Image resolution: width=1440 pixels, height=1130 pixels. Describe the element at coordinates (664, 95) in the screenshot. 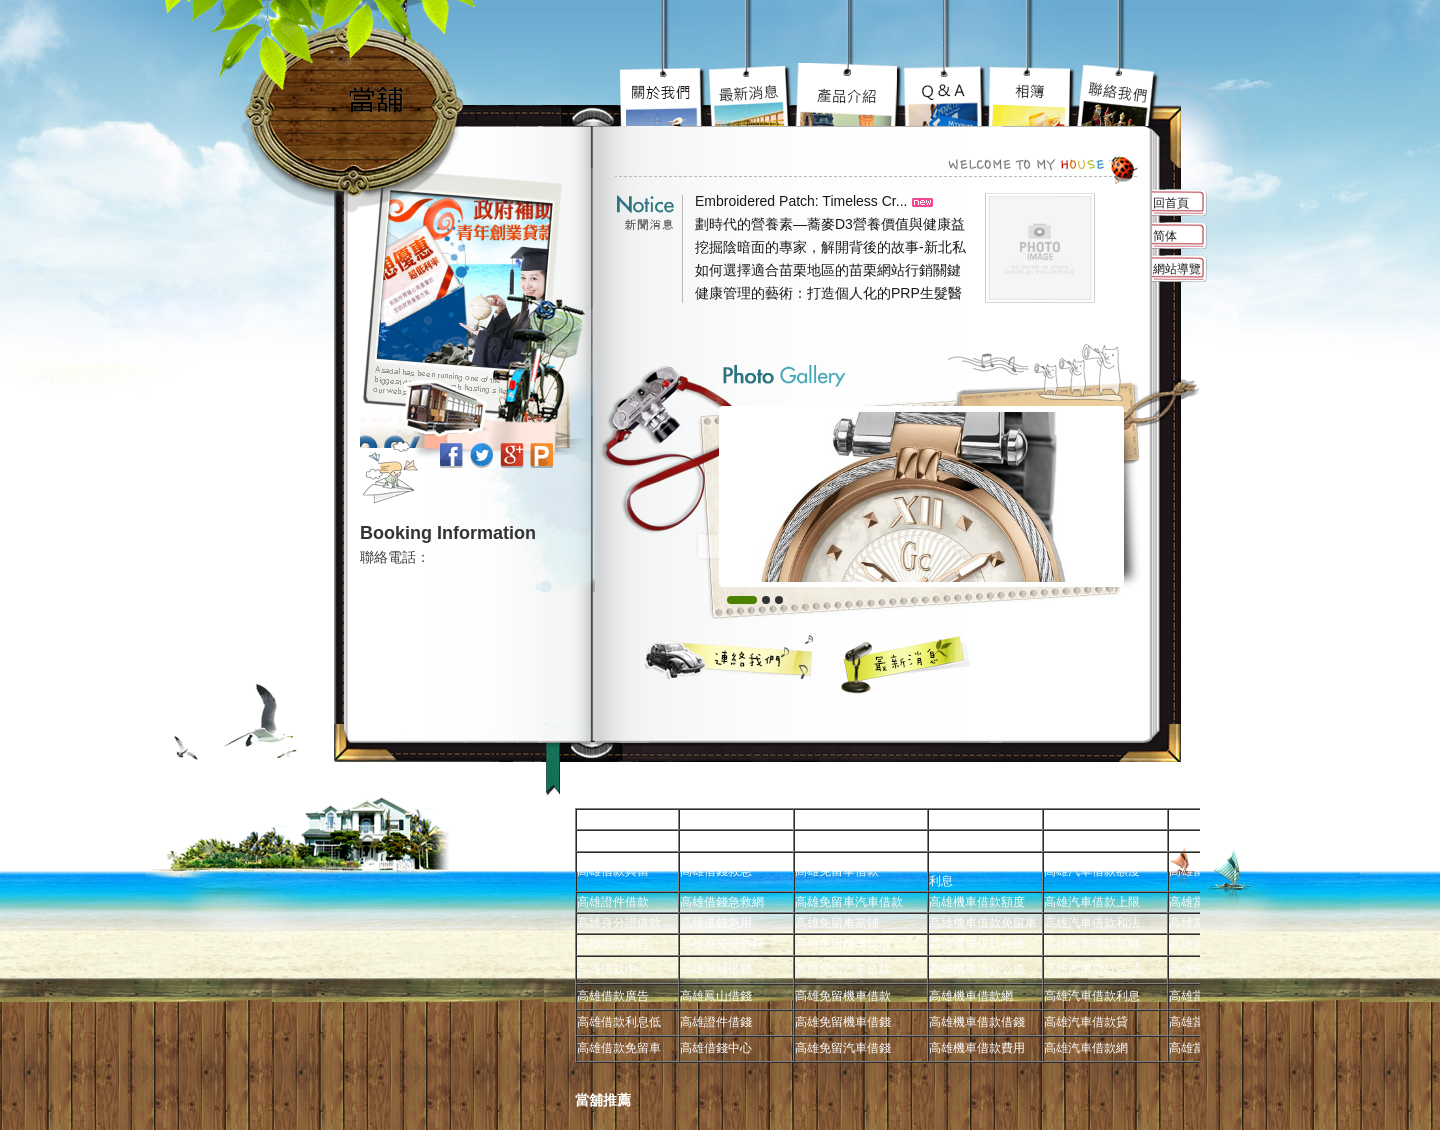

I see `高雄免留車宗旨` at that location.